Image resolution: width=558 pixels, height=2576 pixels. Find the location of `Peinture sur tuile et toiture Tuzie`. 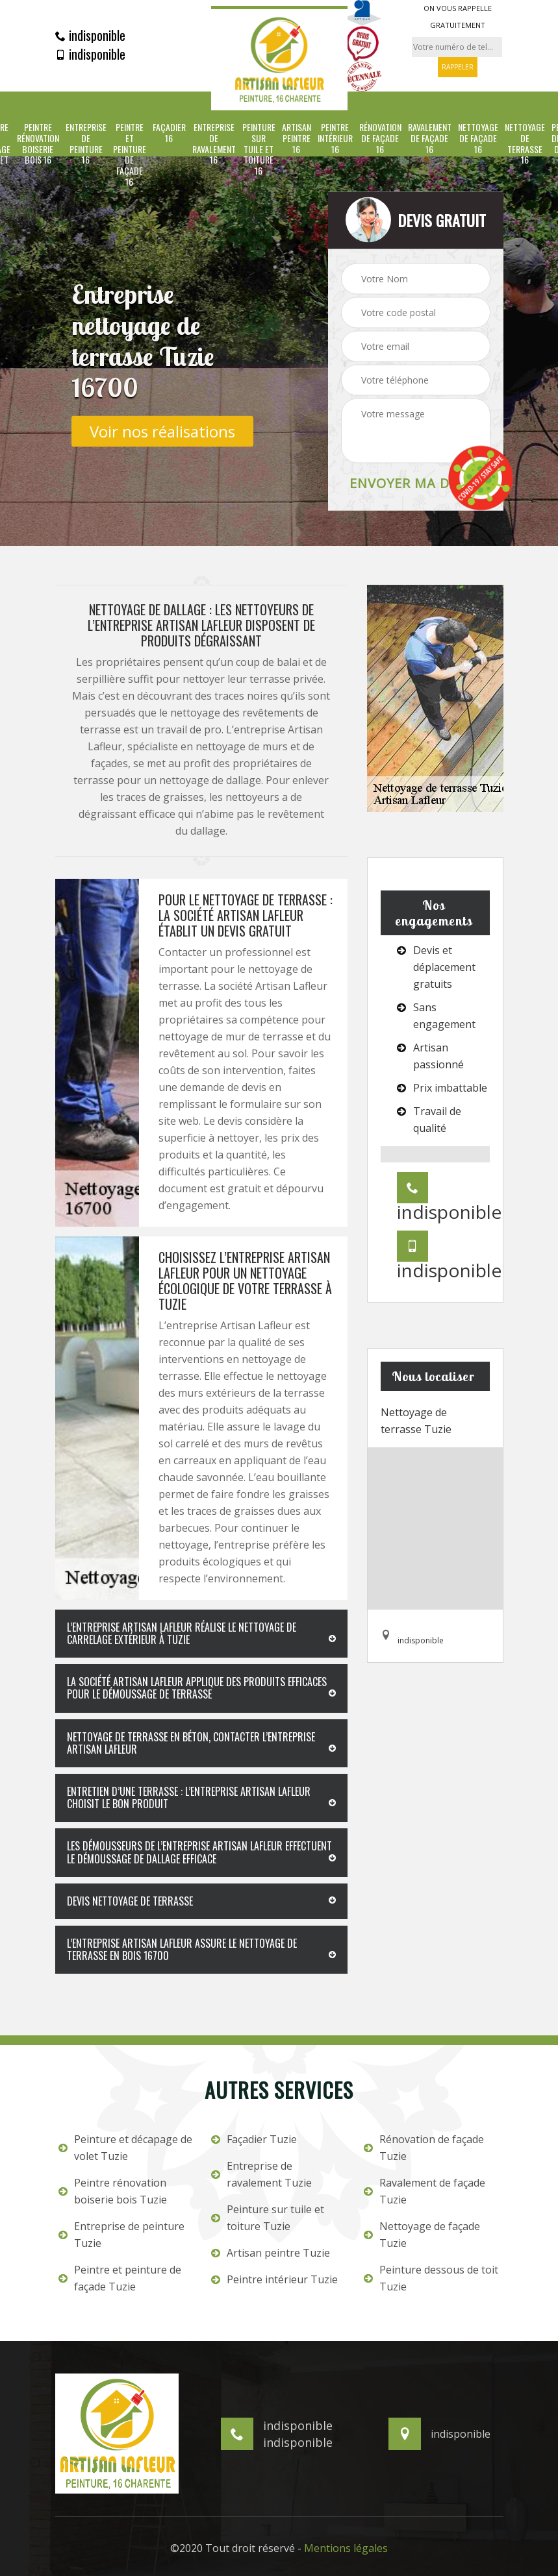

Peinture sur tuile et toiture Tuzie is located at coordinates (267, 2217).